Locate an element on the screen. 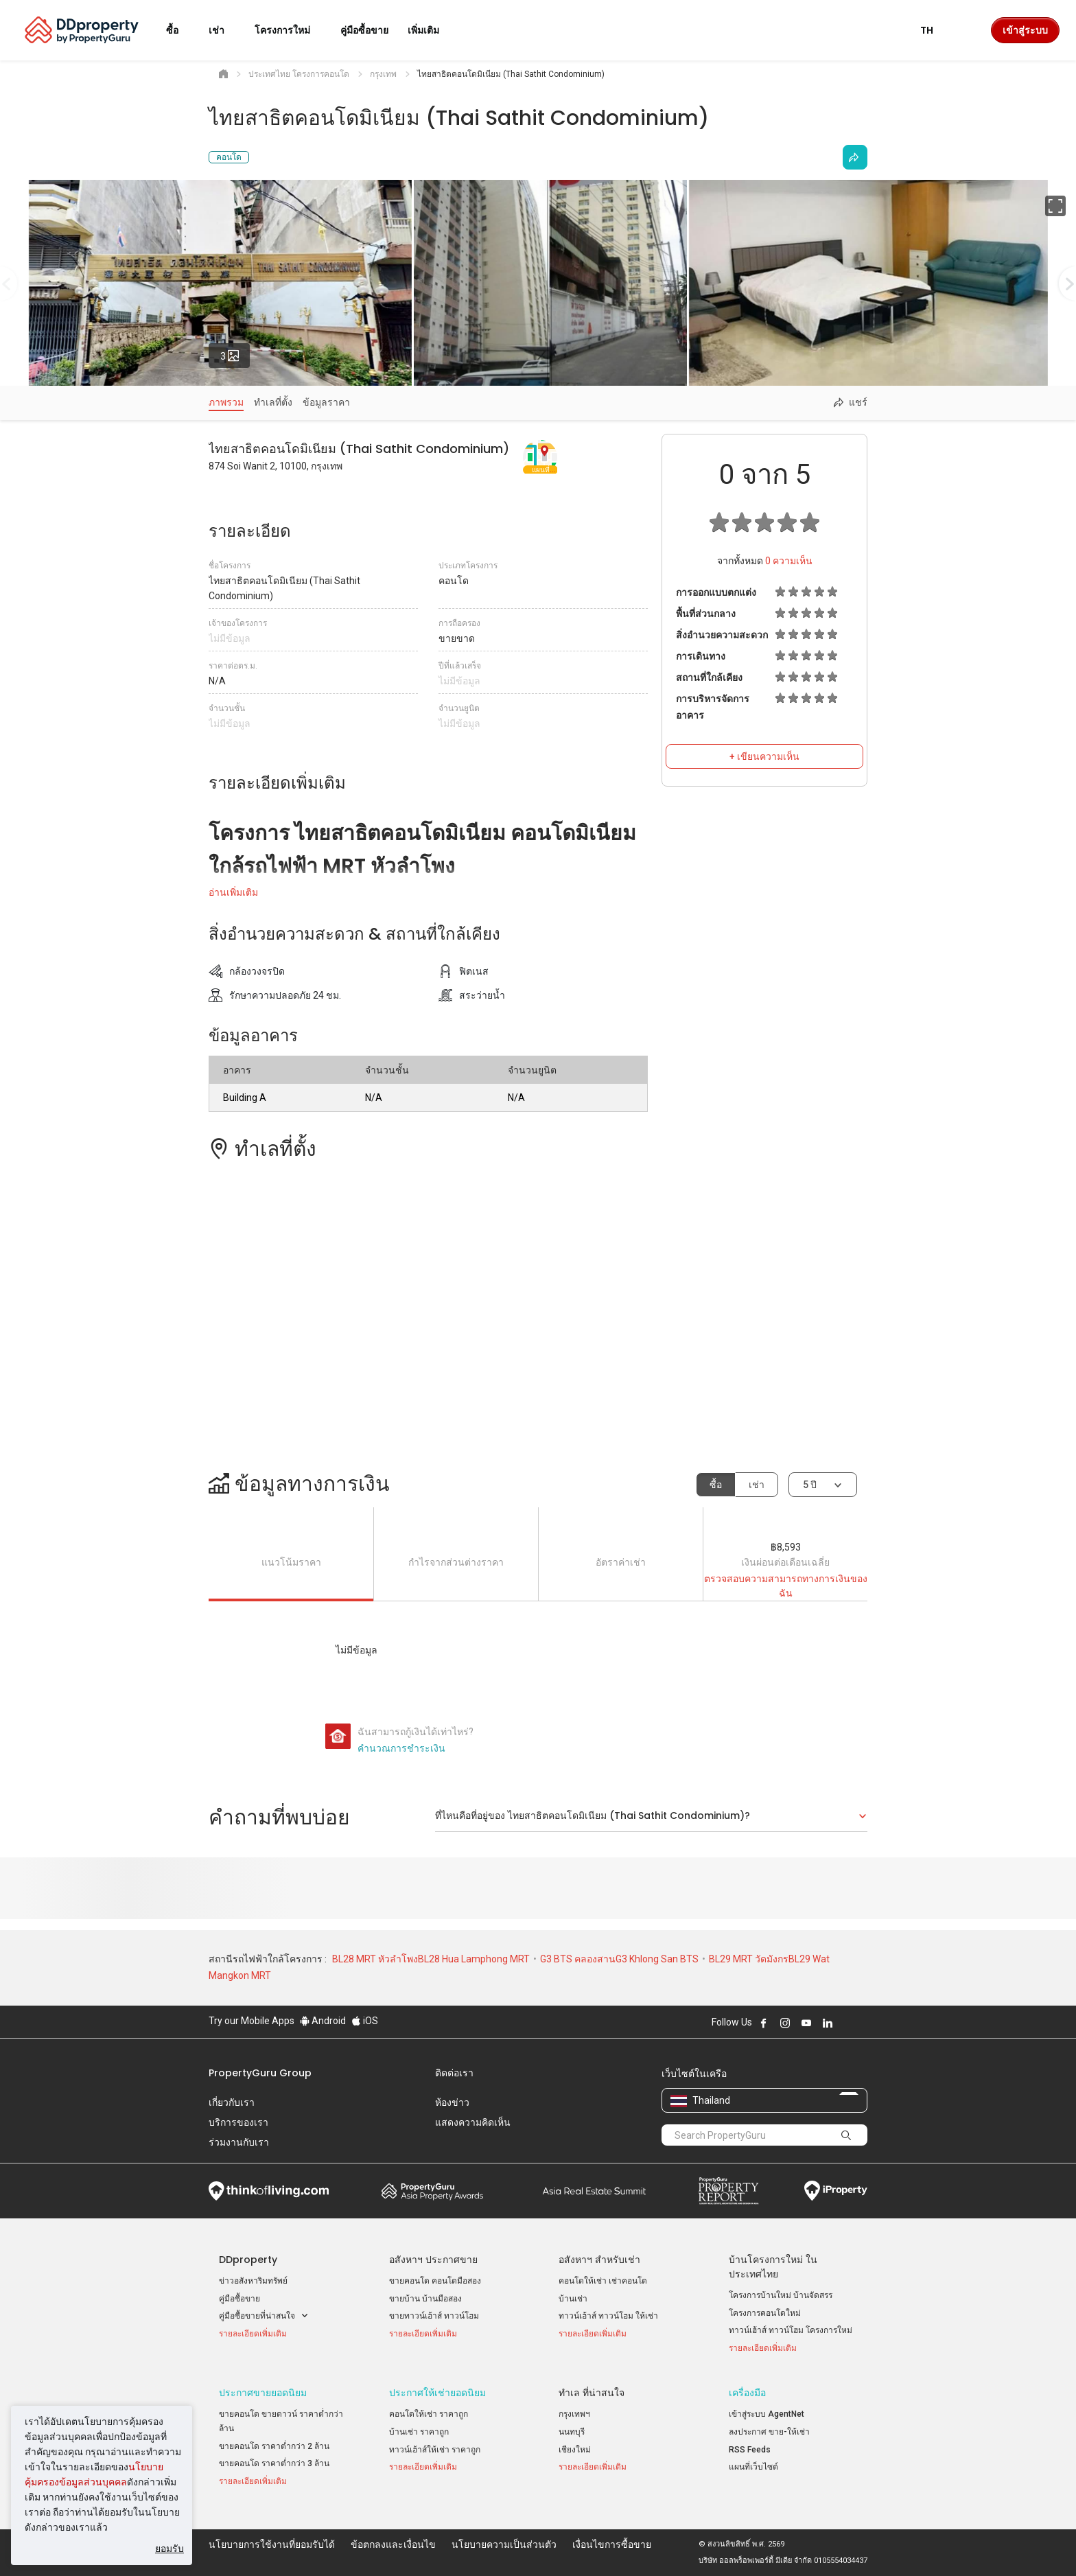 The width and height of the screenshot is (1076, 2576). DDproperty is located at coordinates (248, 2259).